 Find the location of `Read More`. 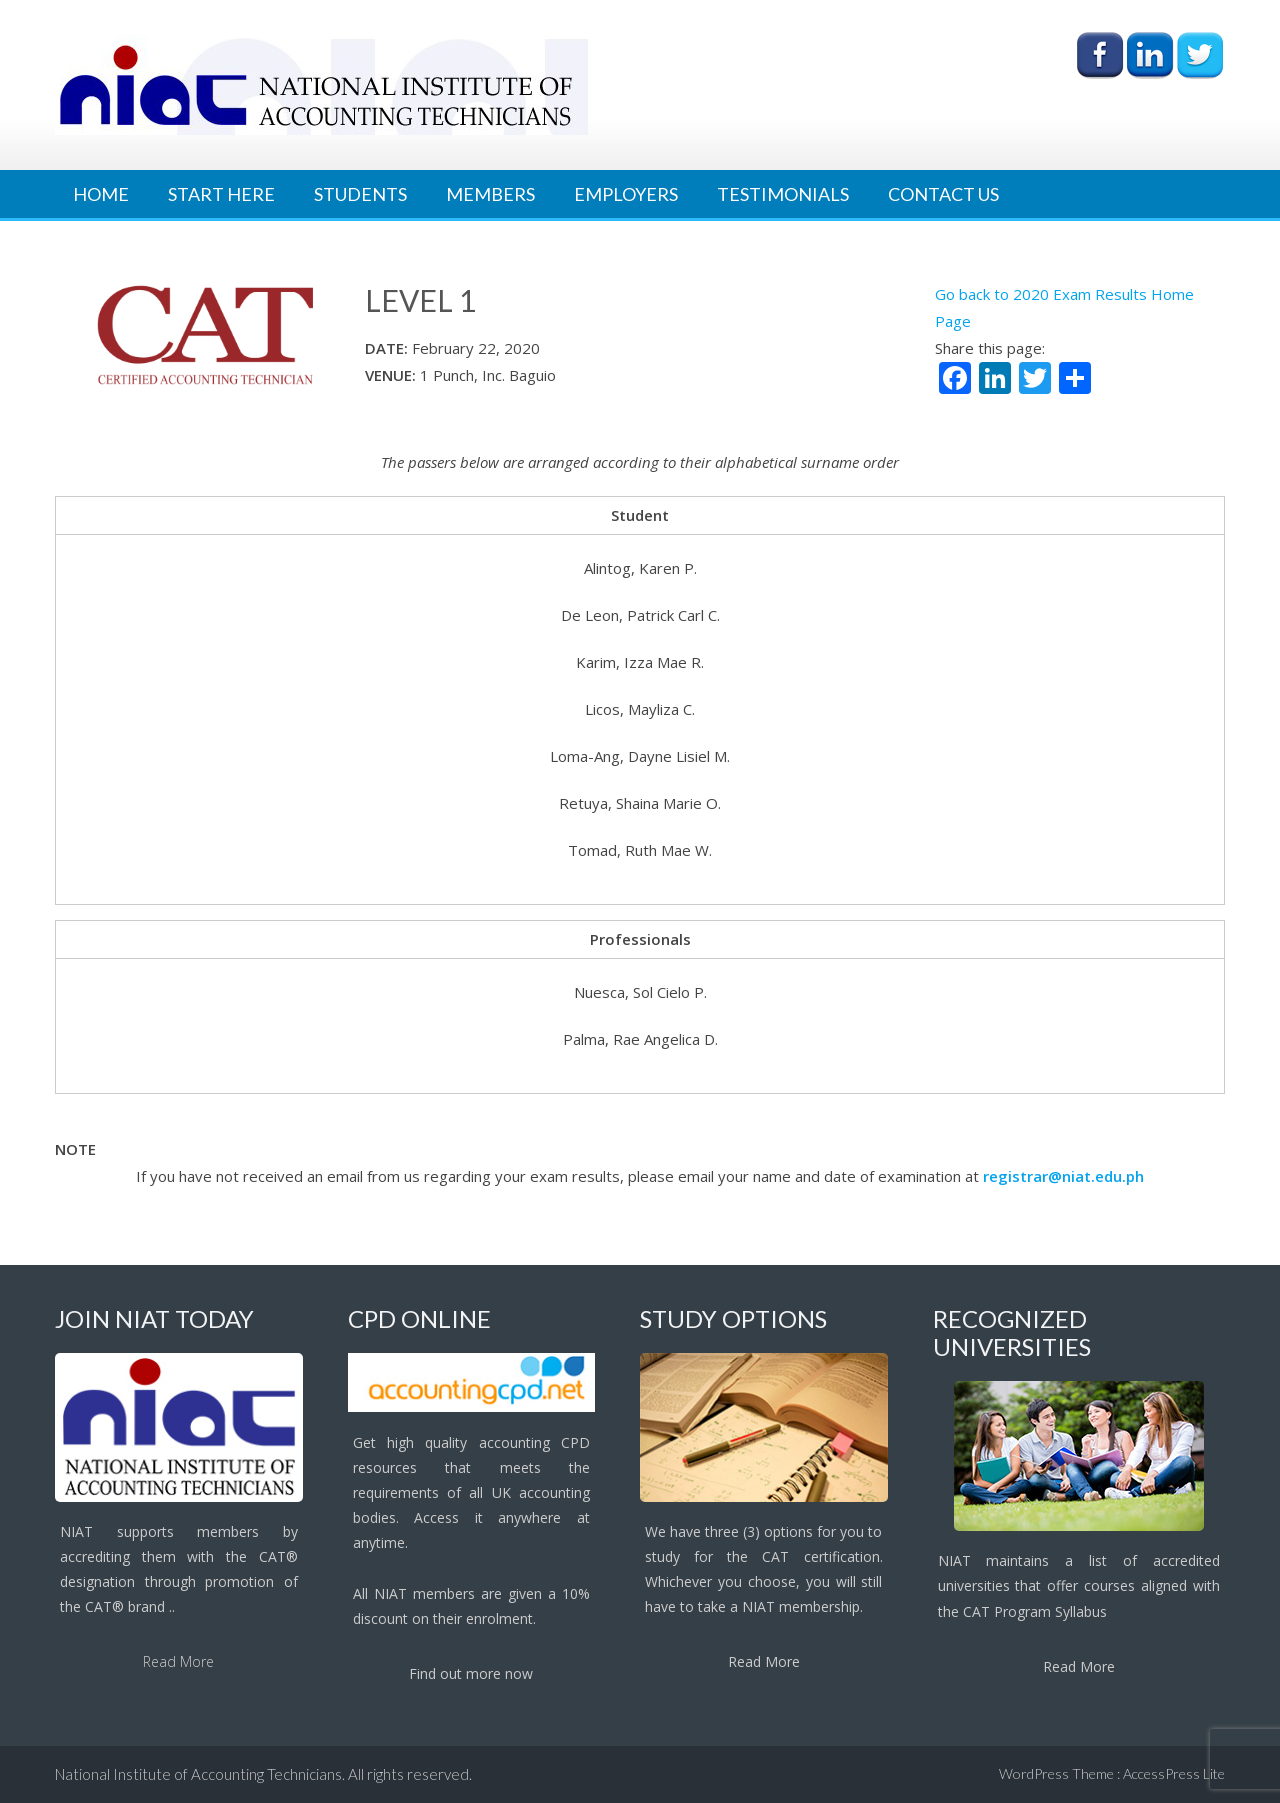

Read More is located at coordinates (178, 1661).